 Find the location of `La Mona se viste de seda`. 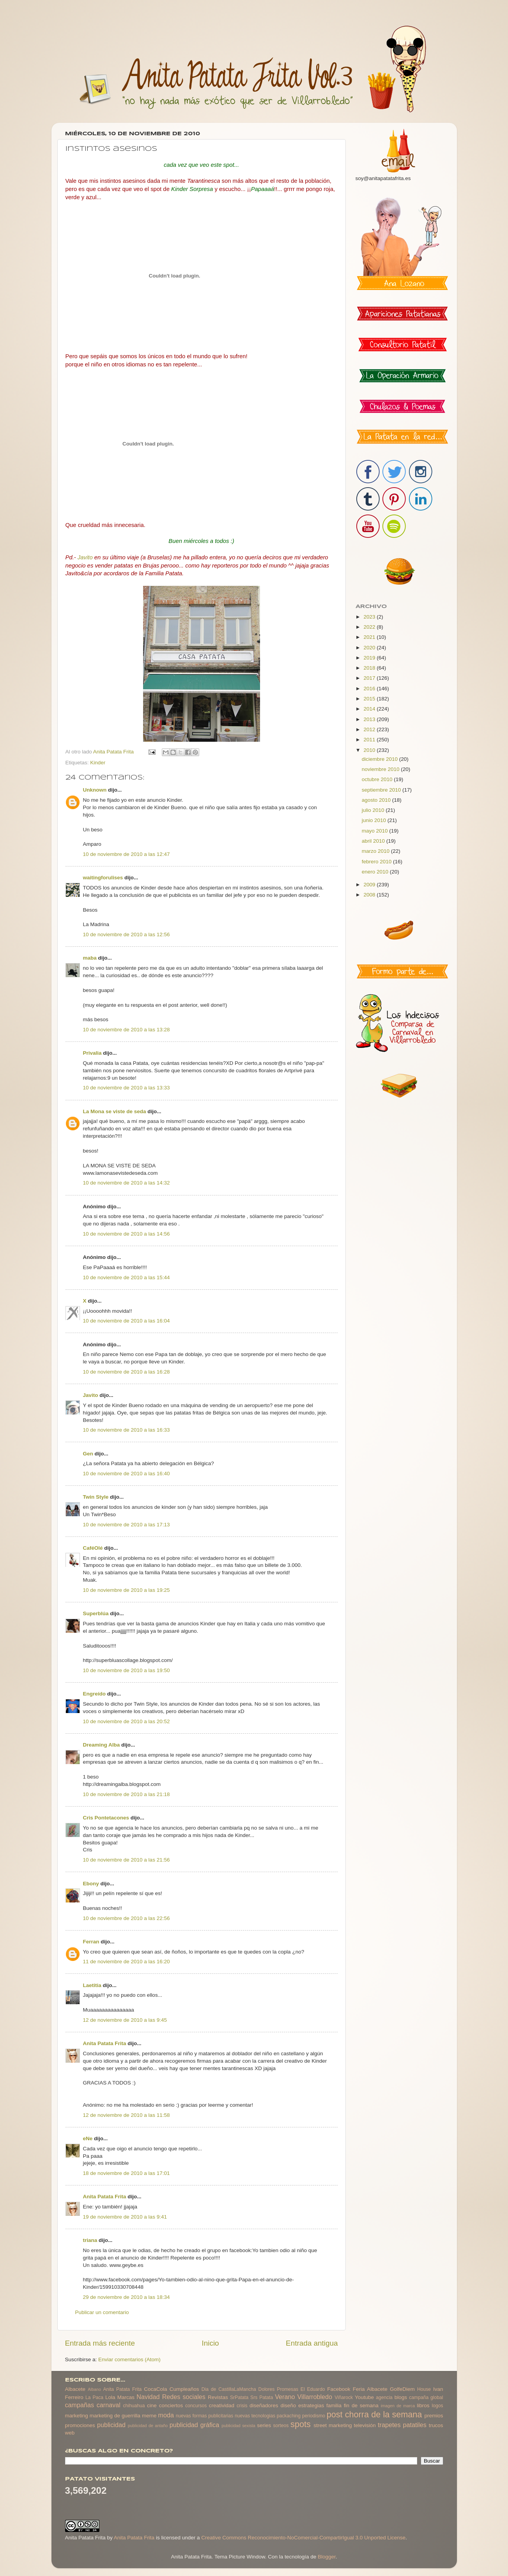

La Mona se viste de seda is located at coordinates (114, 1111).